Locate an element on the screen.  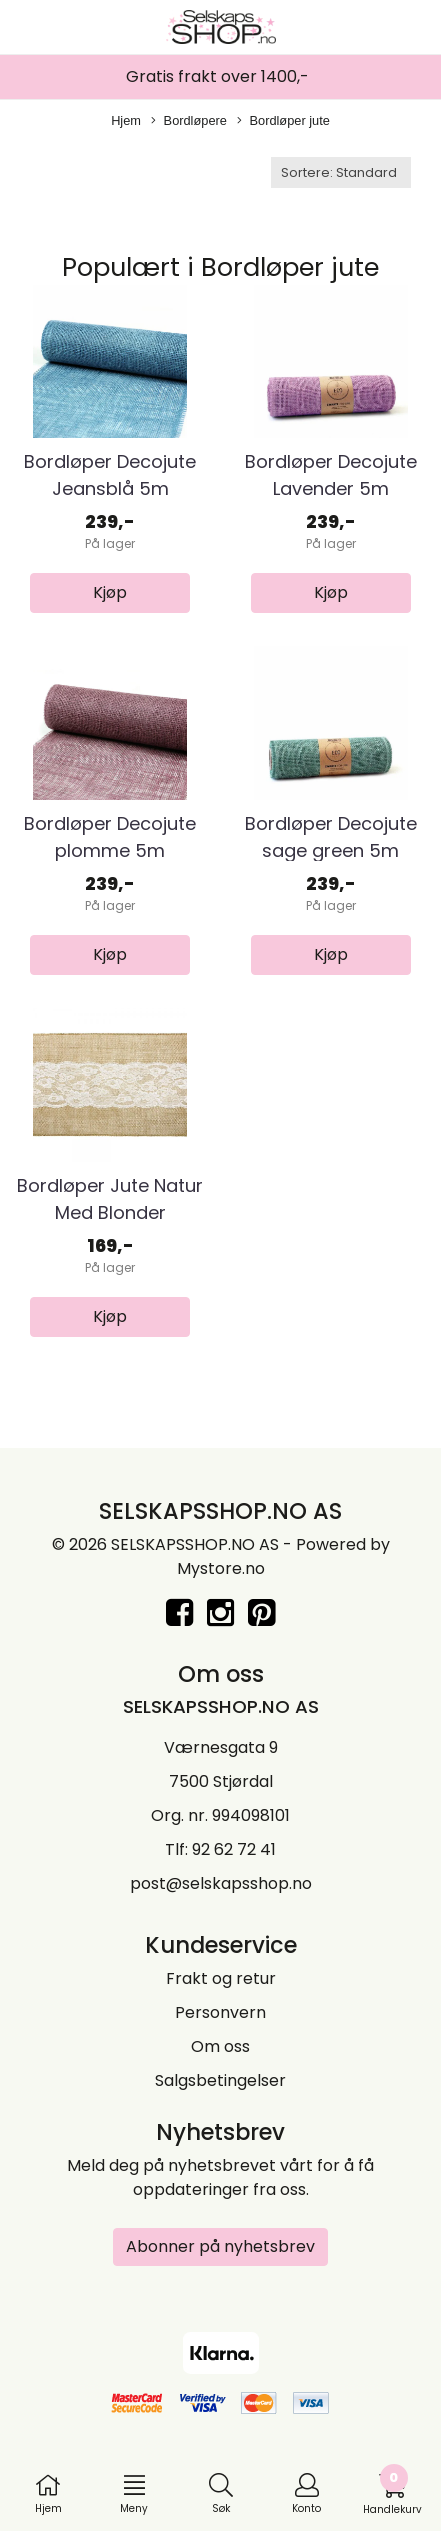
Personvern is located at coordinates (220, 2012).